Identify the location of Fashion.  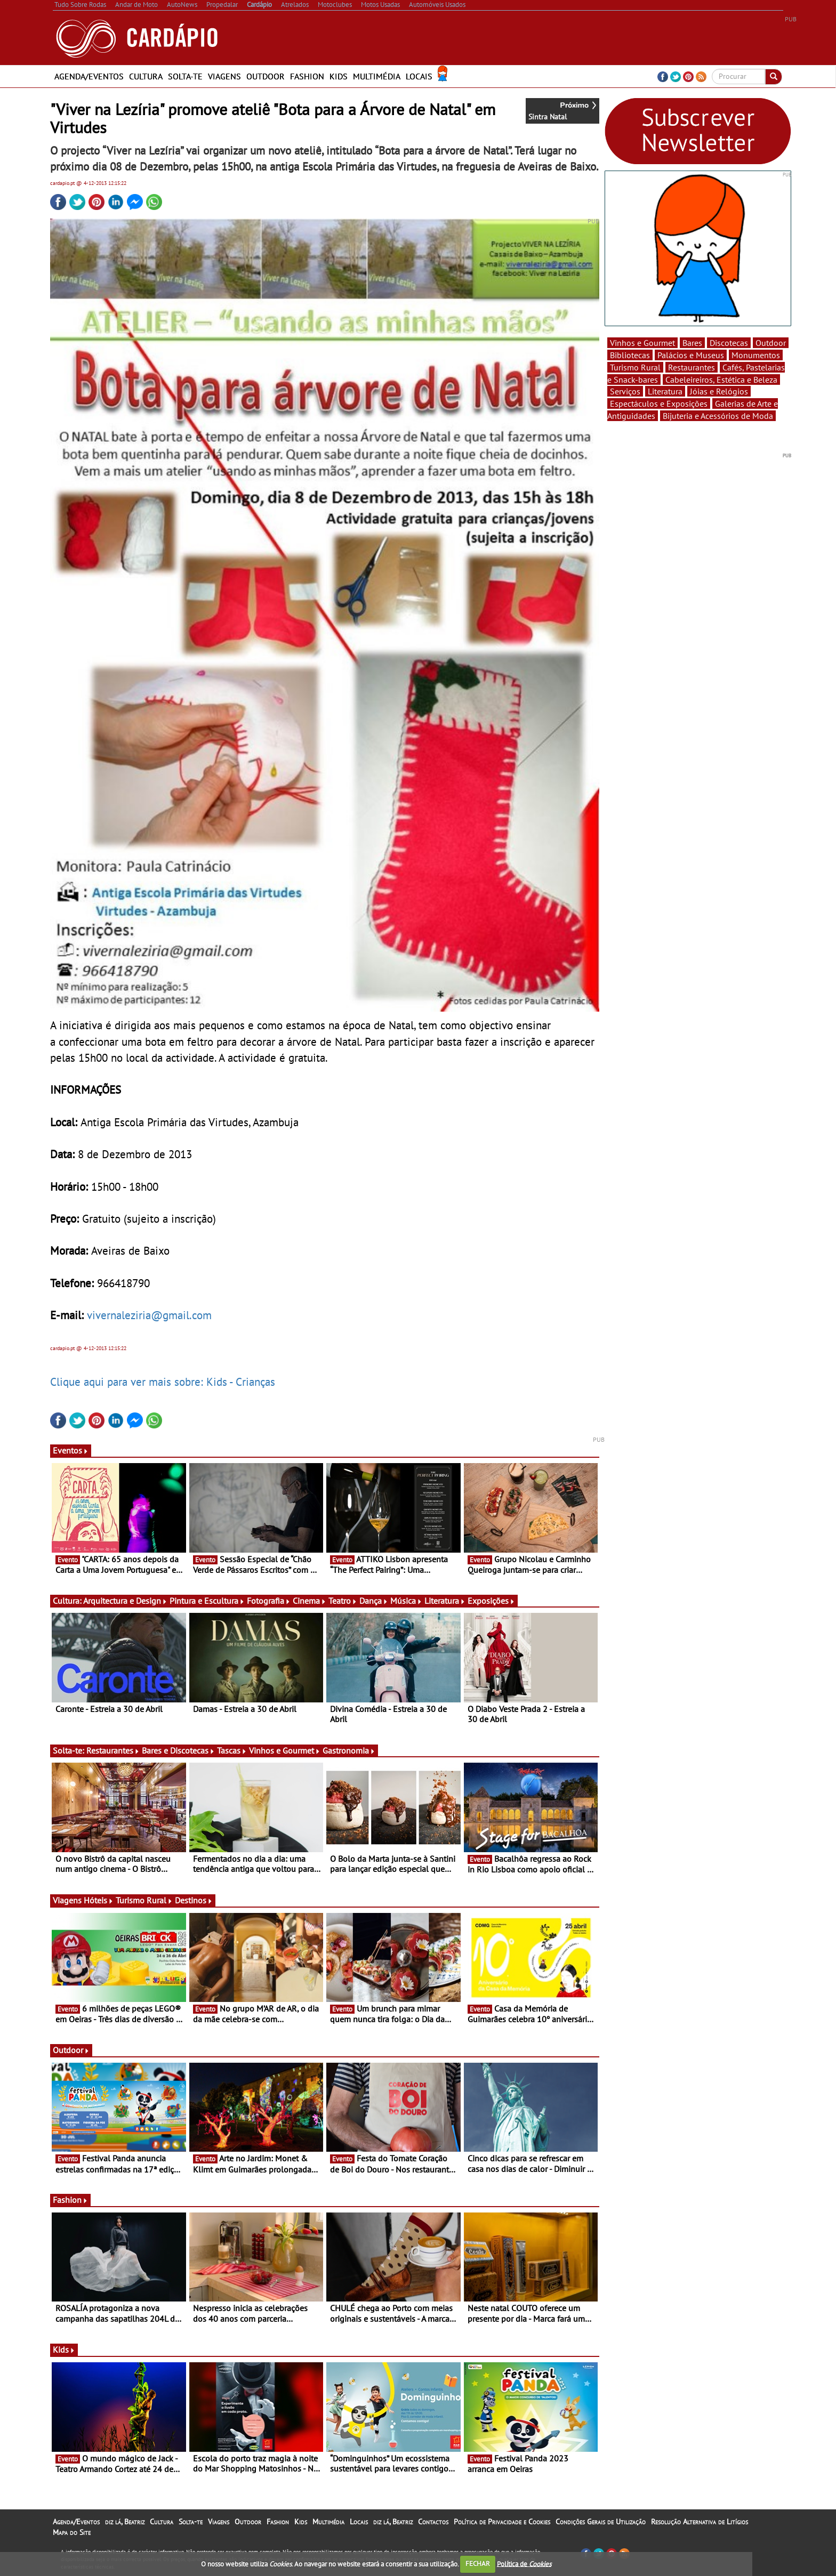
(307, 76).